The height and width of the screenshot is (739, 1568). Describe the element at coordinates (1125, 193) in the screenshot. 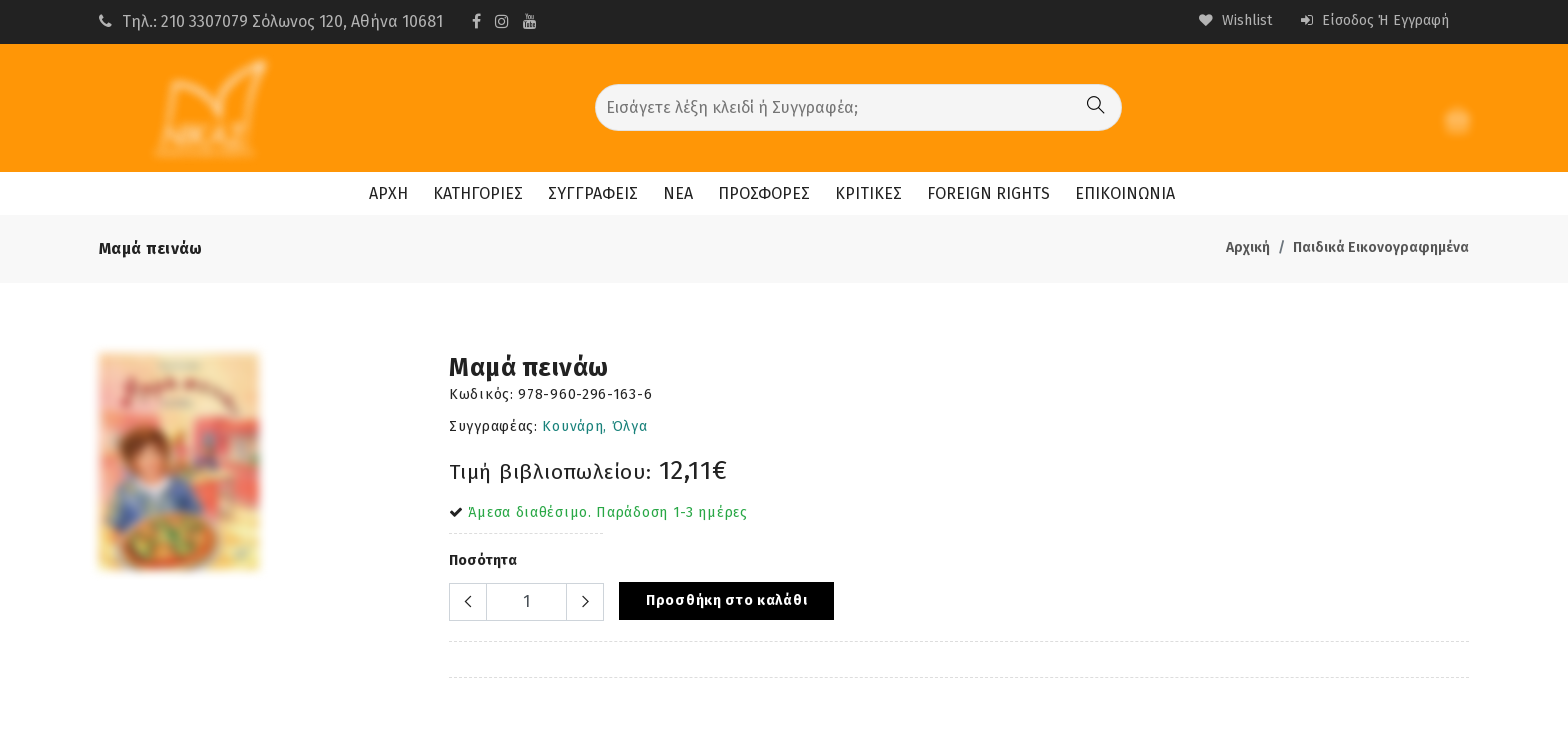

I see `ΕΠΙΚΟΙΝΩΝΙΑ` at that location.